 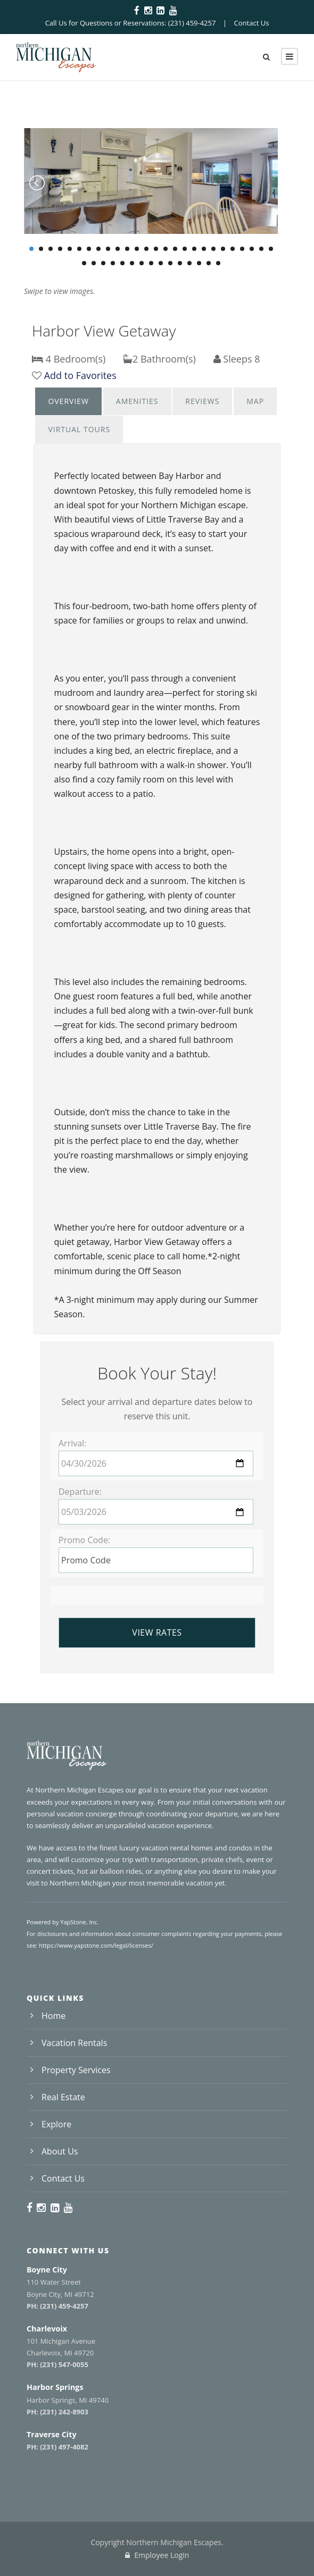 What do you see at coordinates (146, 249) in the screenshot?
I see `13` at bounding box center [146, 249].